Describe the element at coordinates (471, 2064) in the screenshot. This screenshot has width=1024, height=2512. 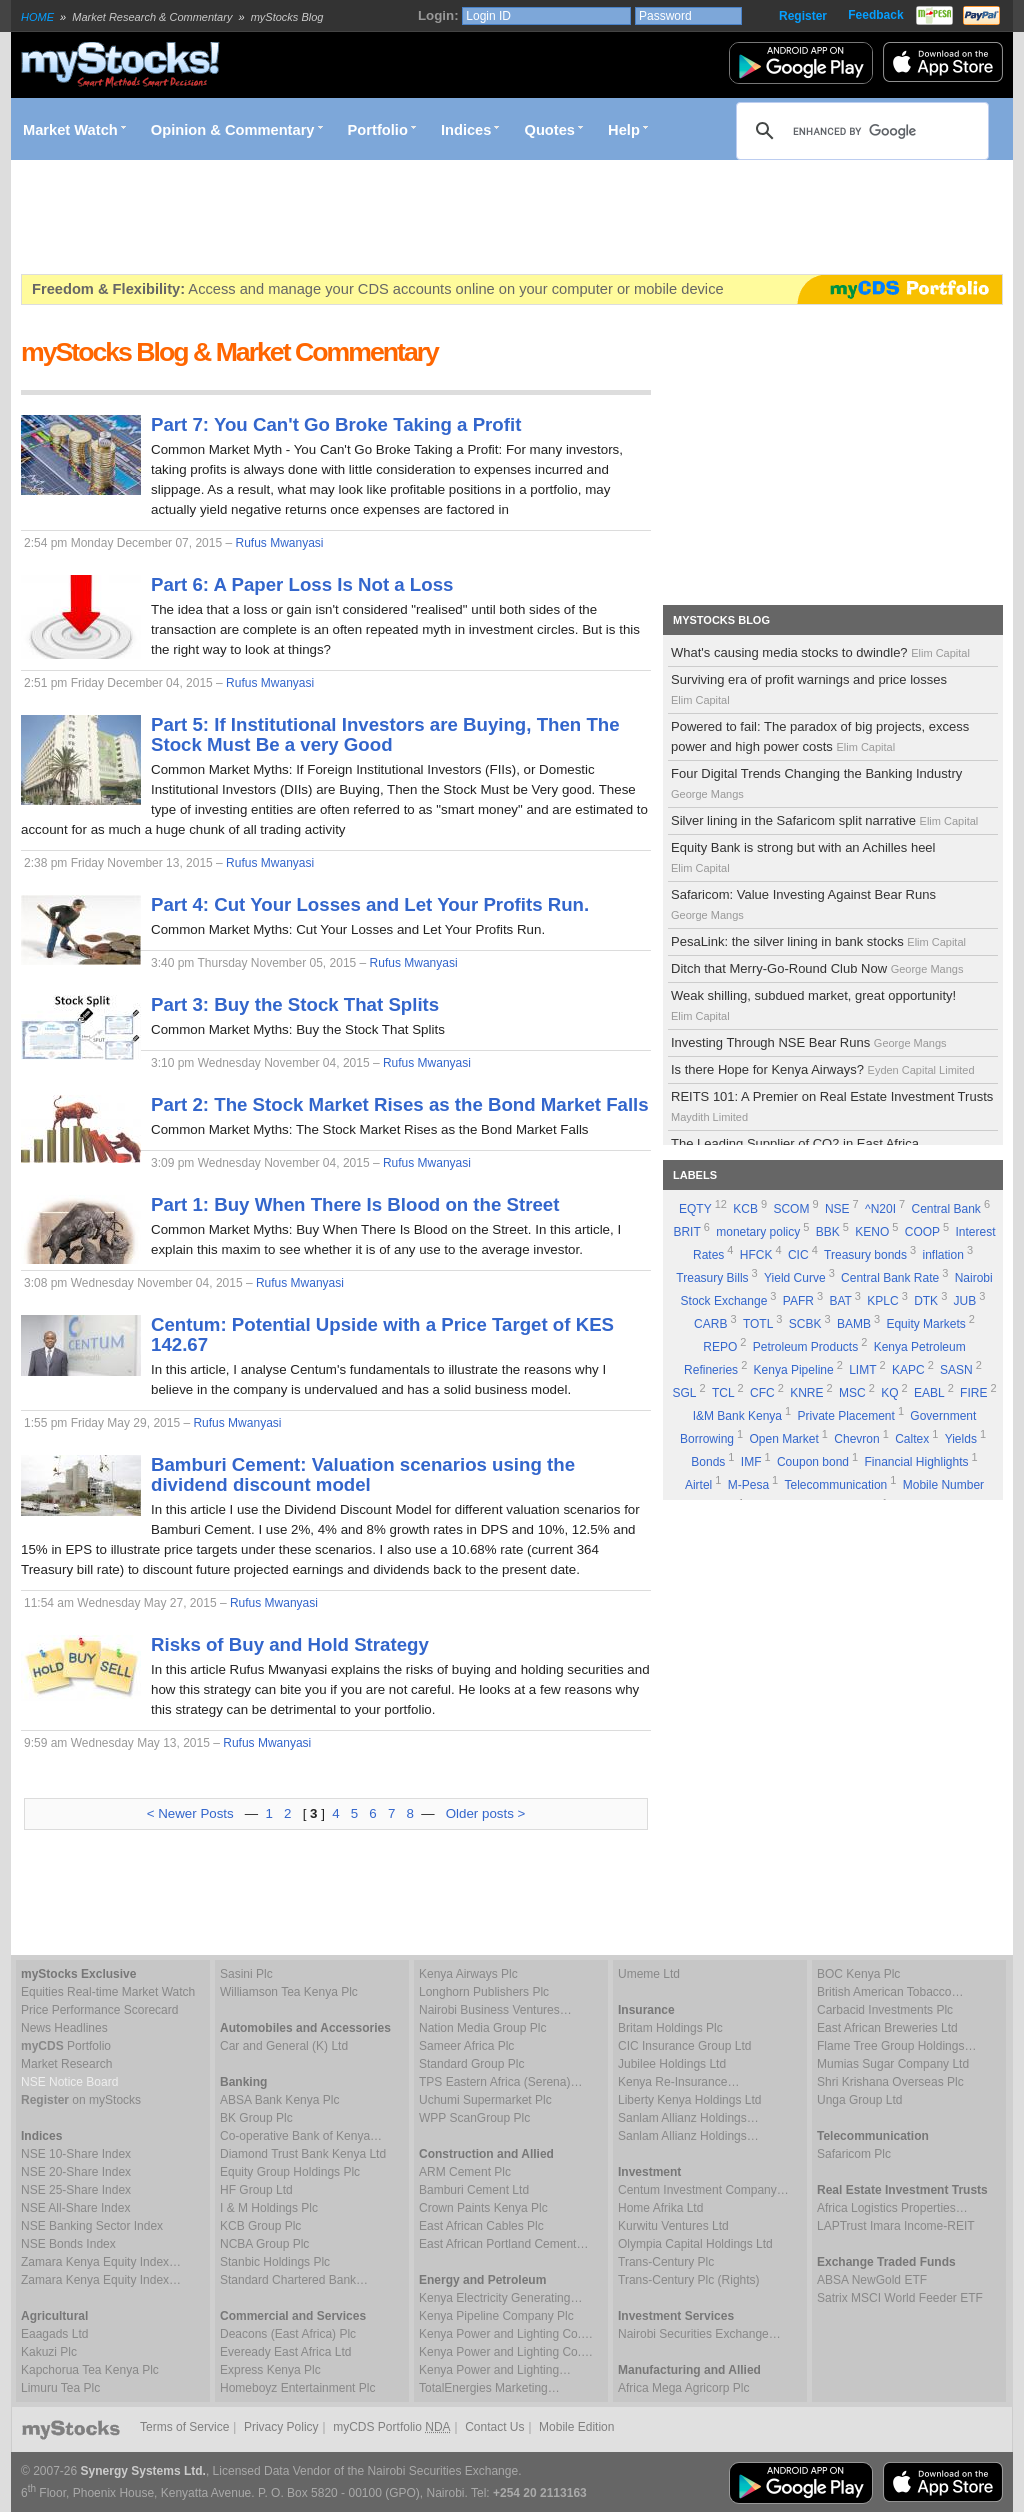
I see `Standard Group Plc` at that location.